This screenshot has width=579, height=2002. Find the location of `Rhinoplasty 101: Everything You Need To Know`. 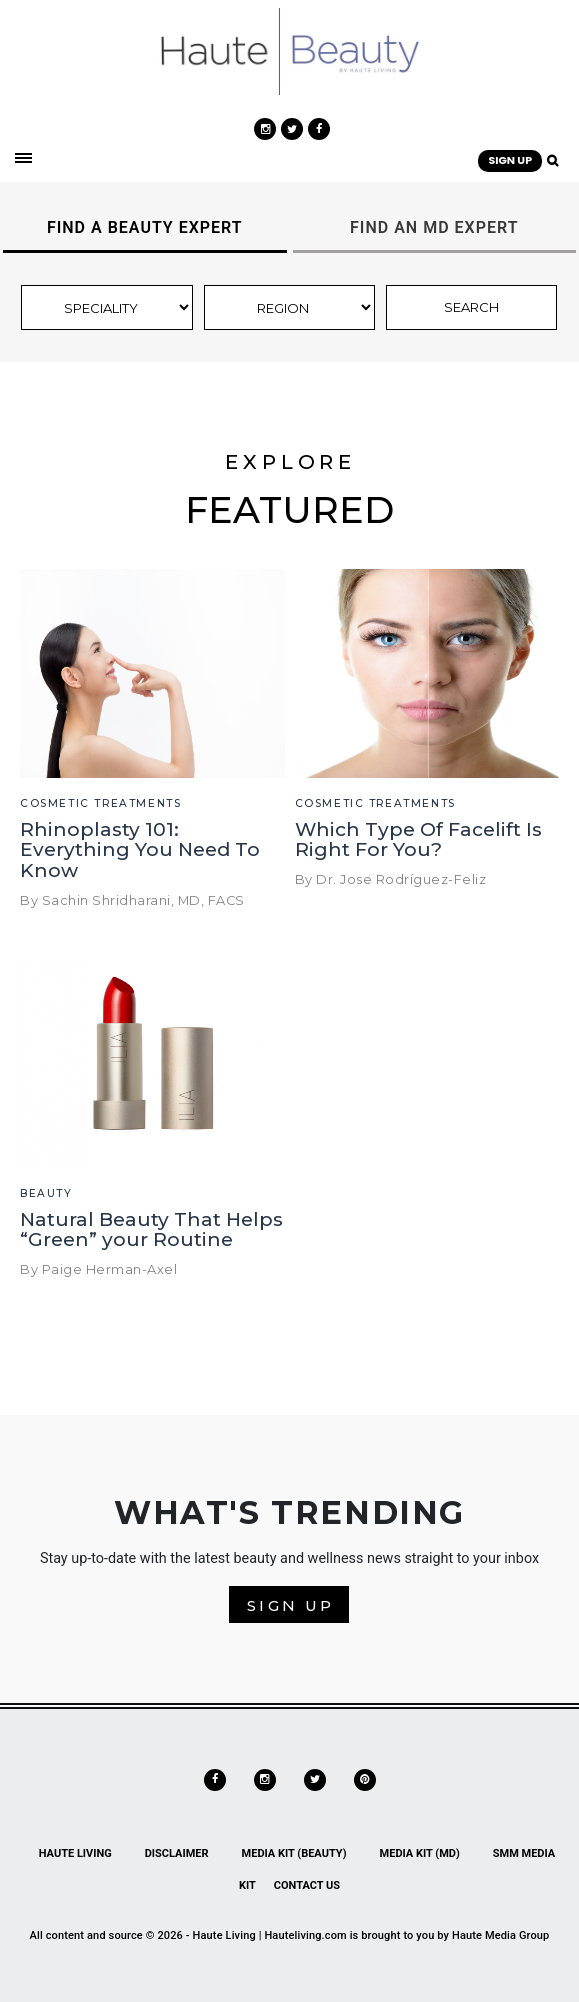

Rhinoplasty 101: Everything You Need To Know is located at coordinates (140, 850).